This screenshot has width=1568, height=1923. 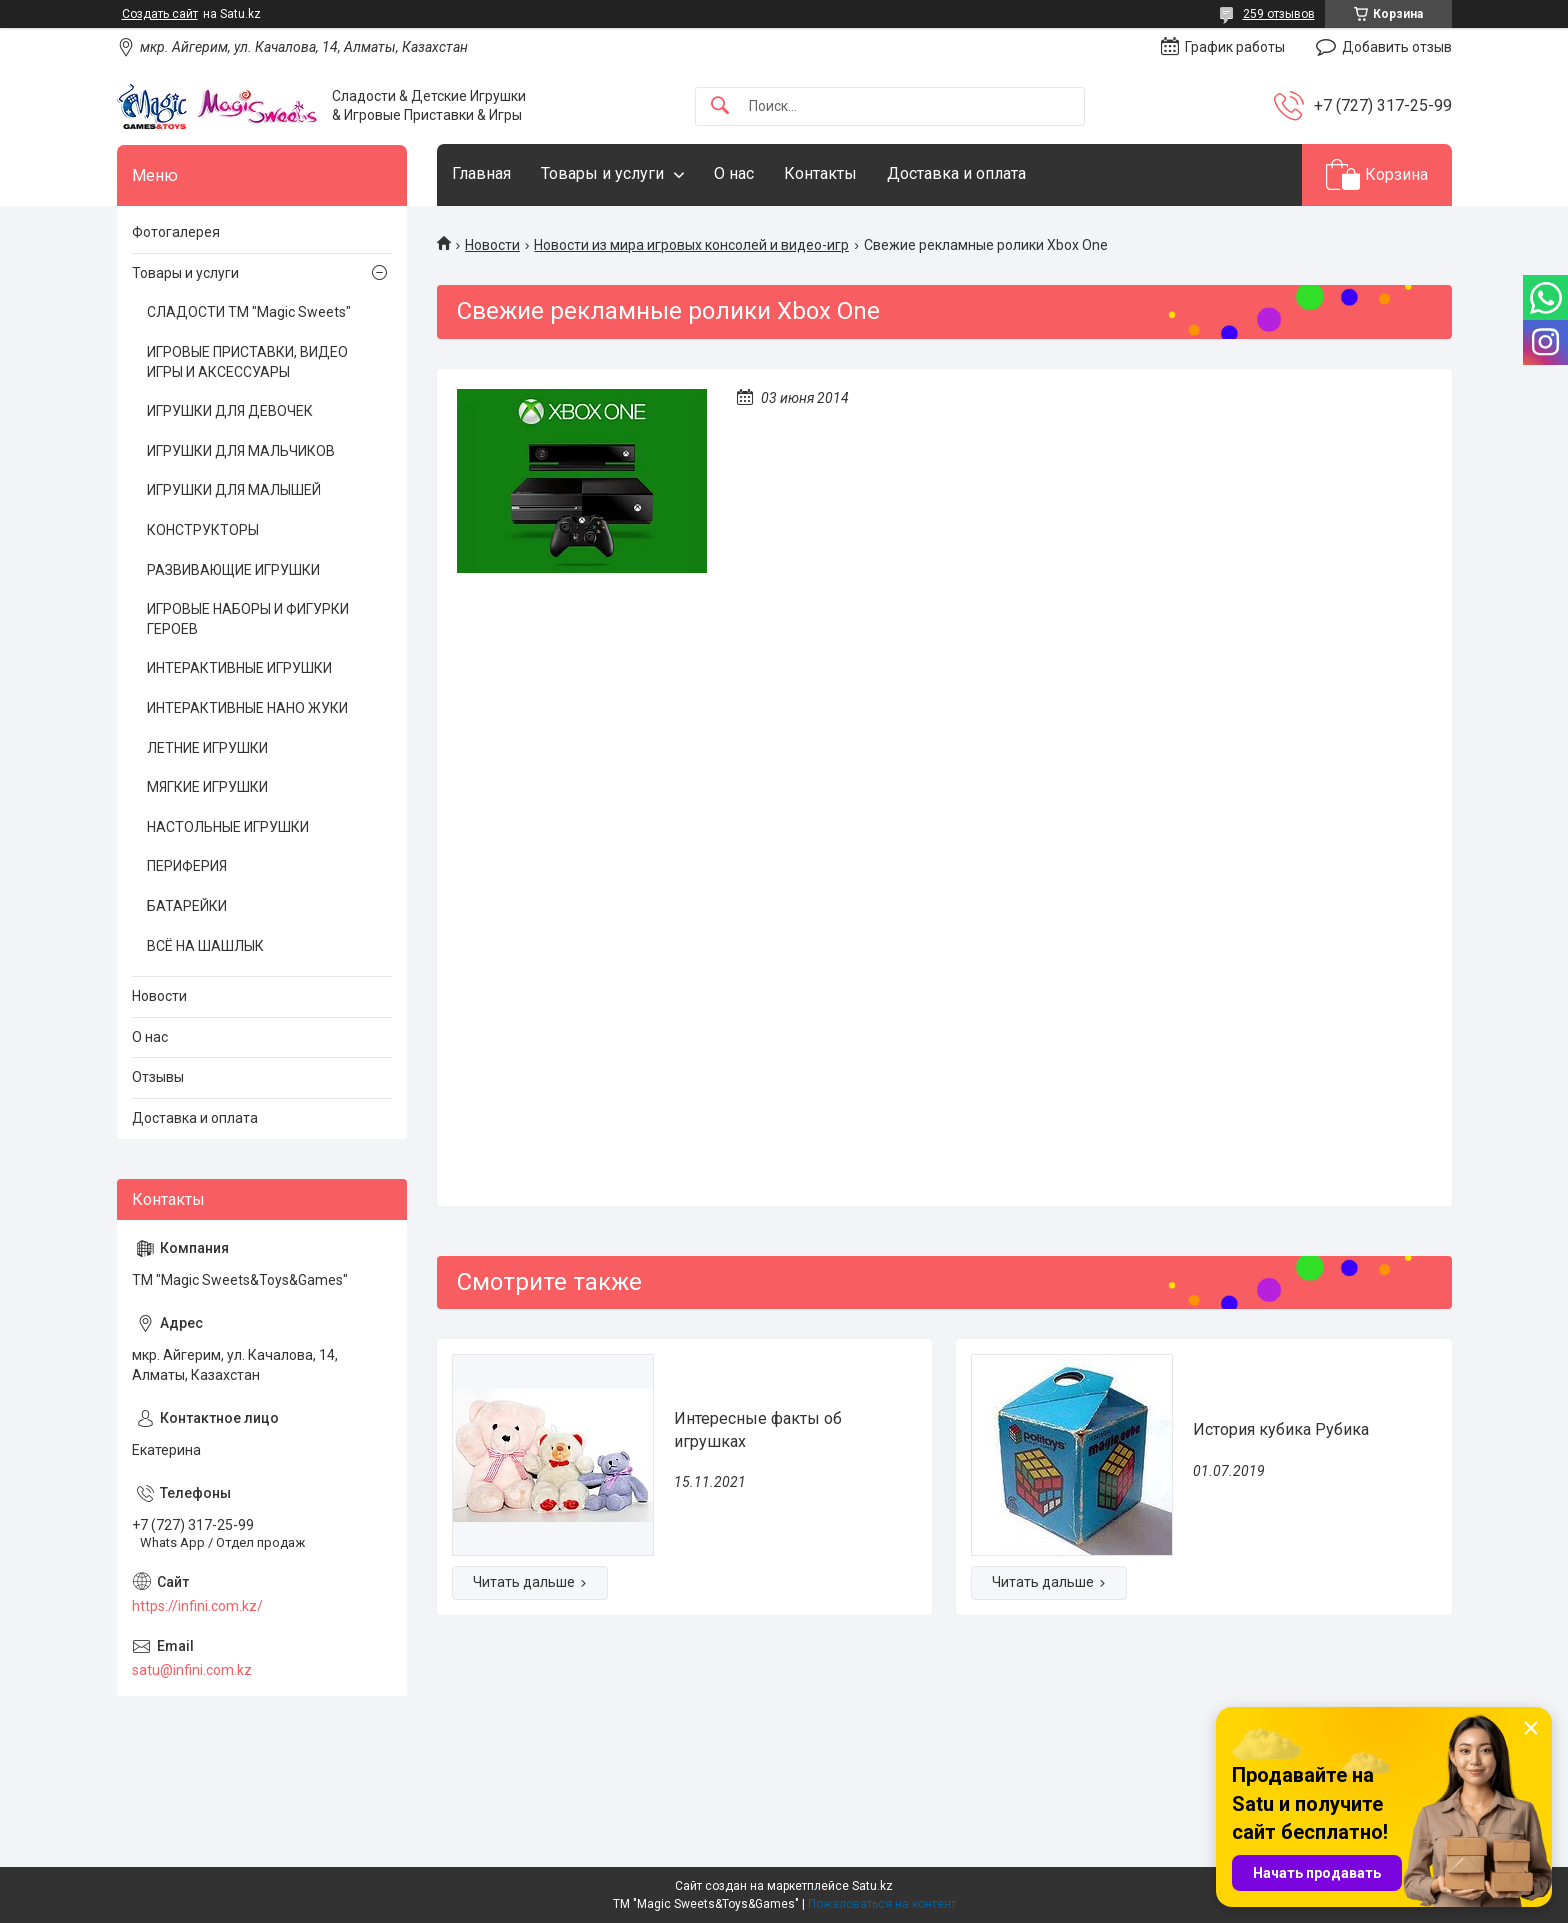 I want to click on Satu.kz, so click(x=872, y=1886).